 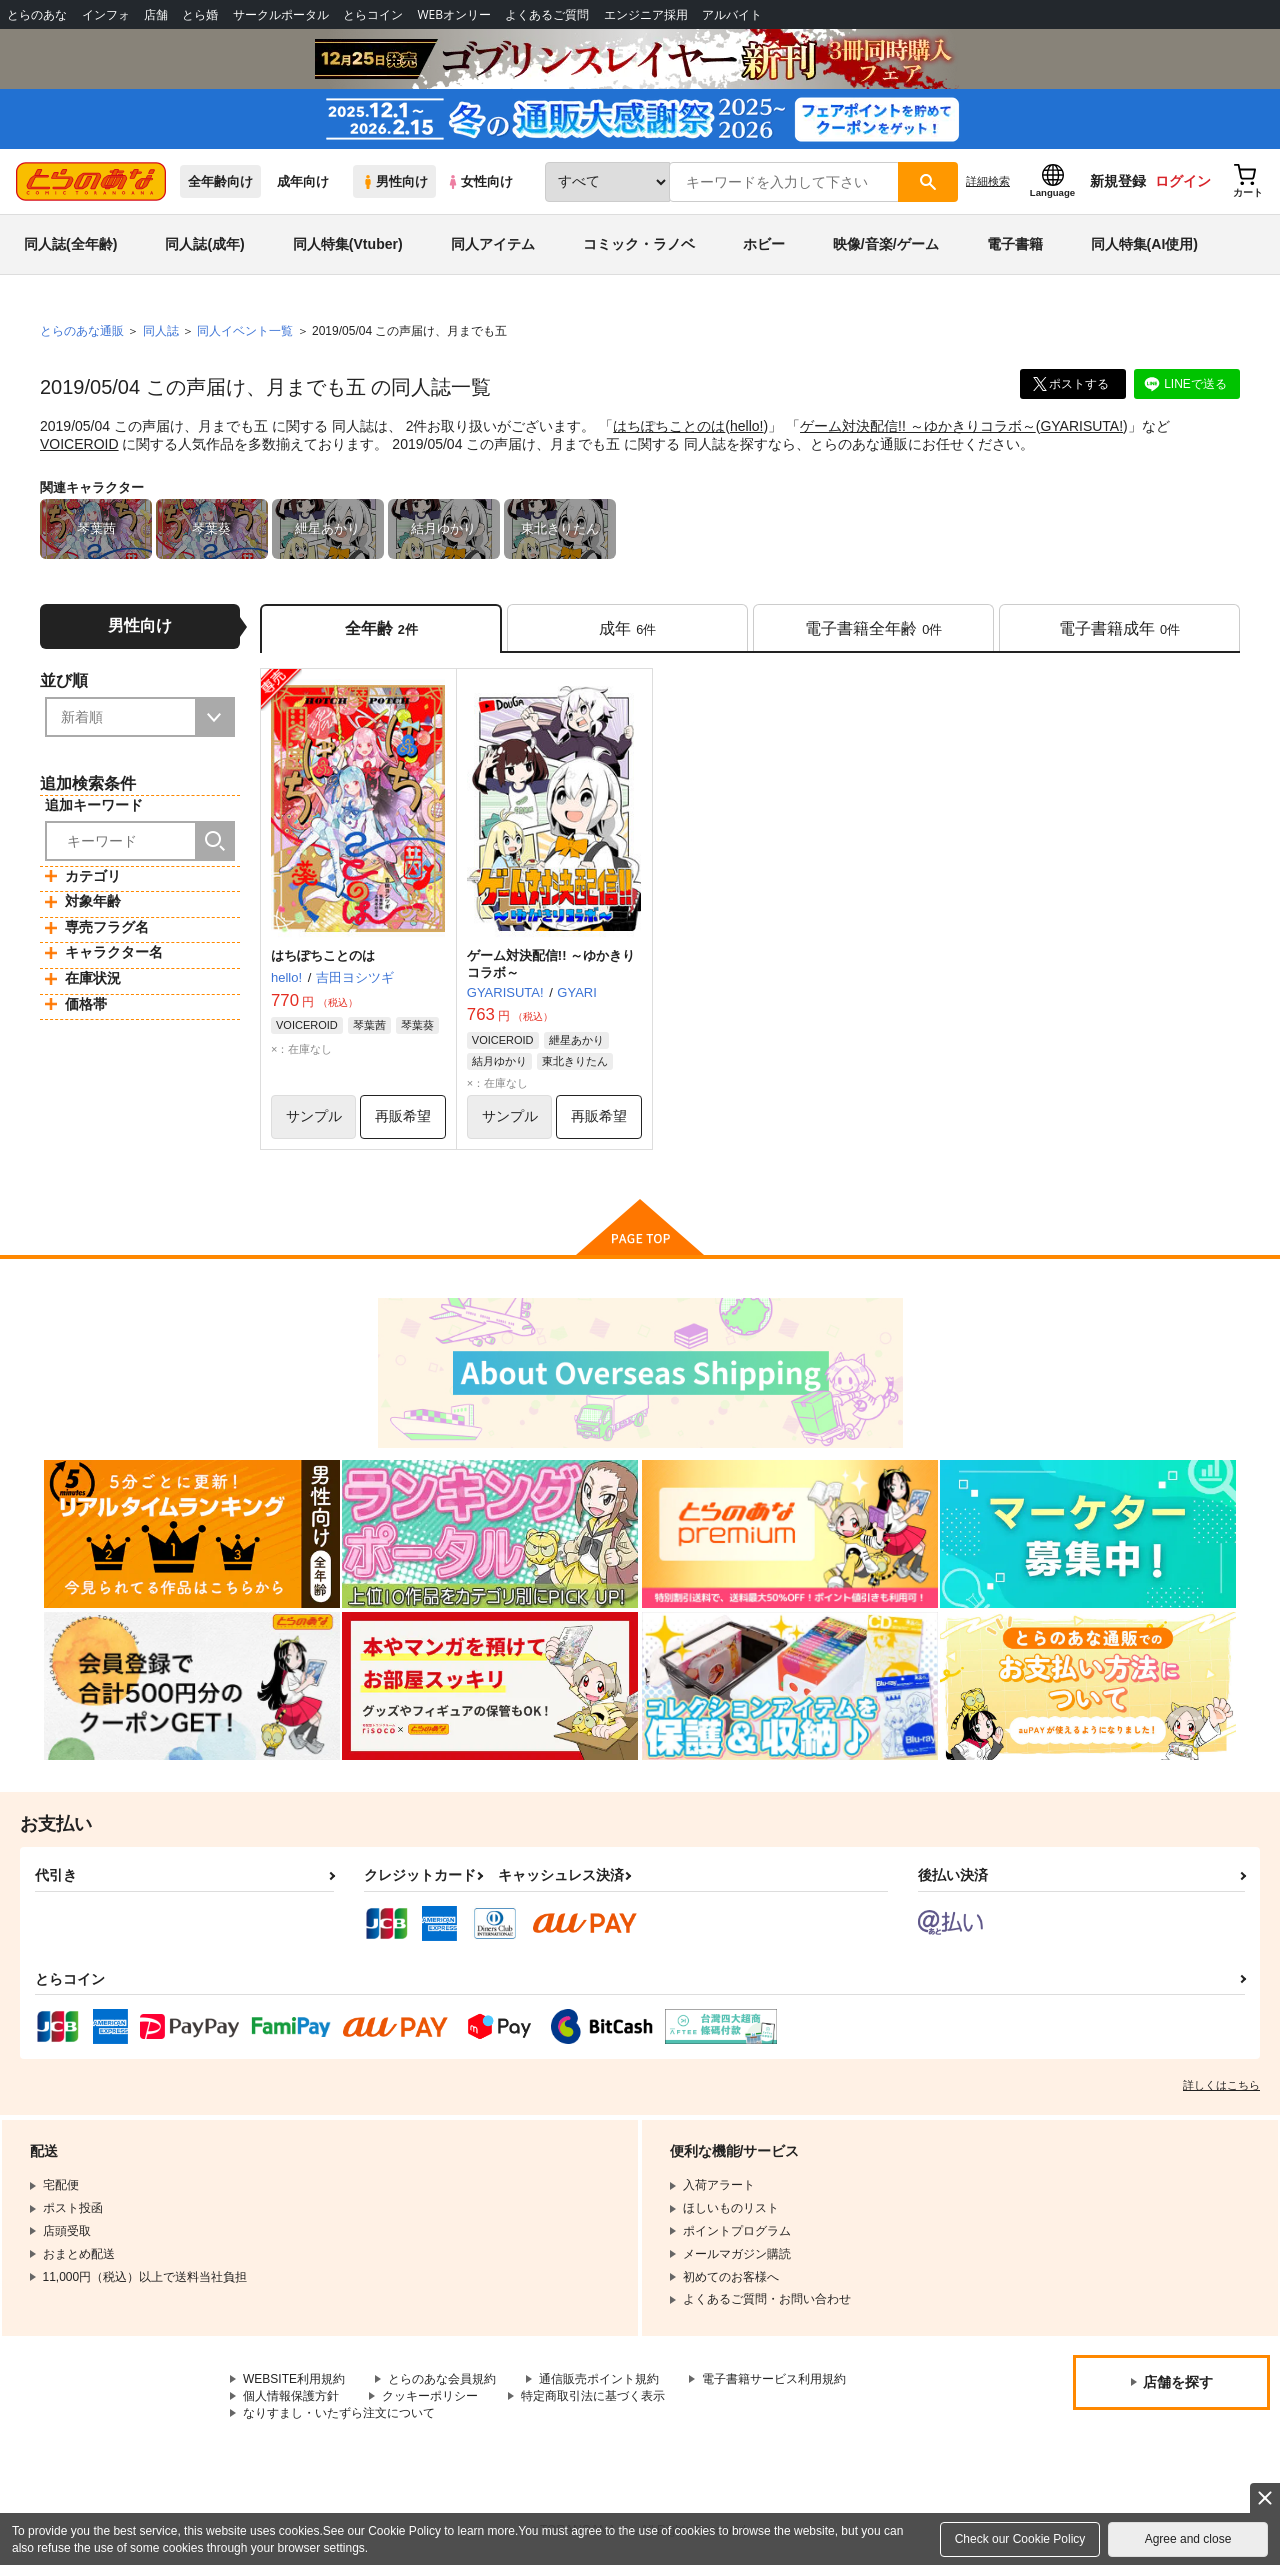 I want to click on とら婚, so click(x=200, y=14).